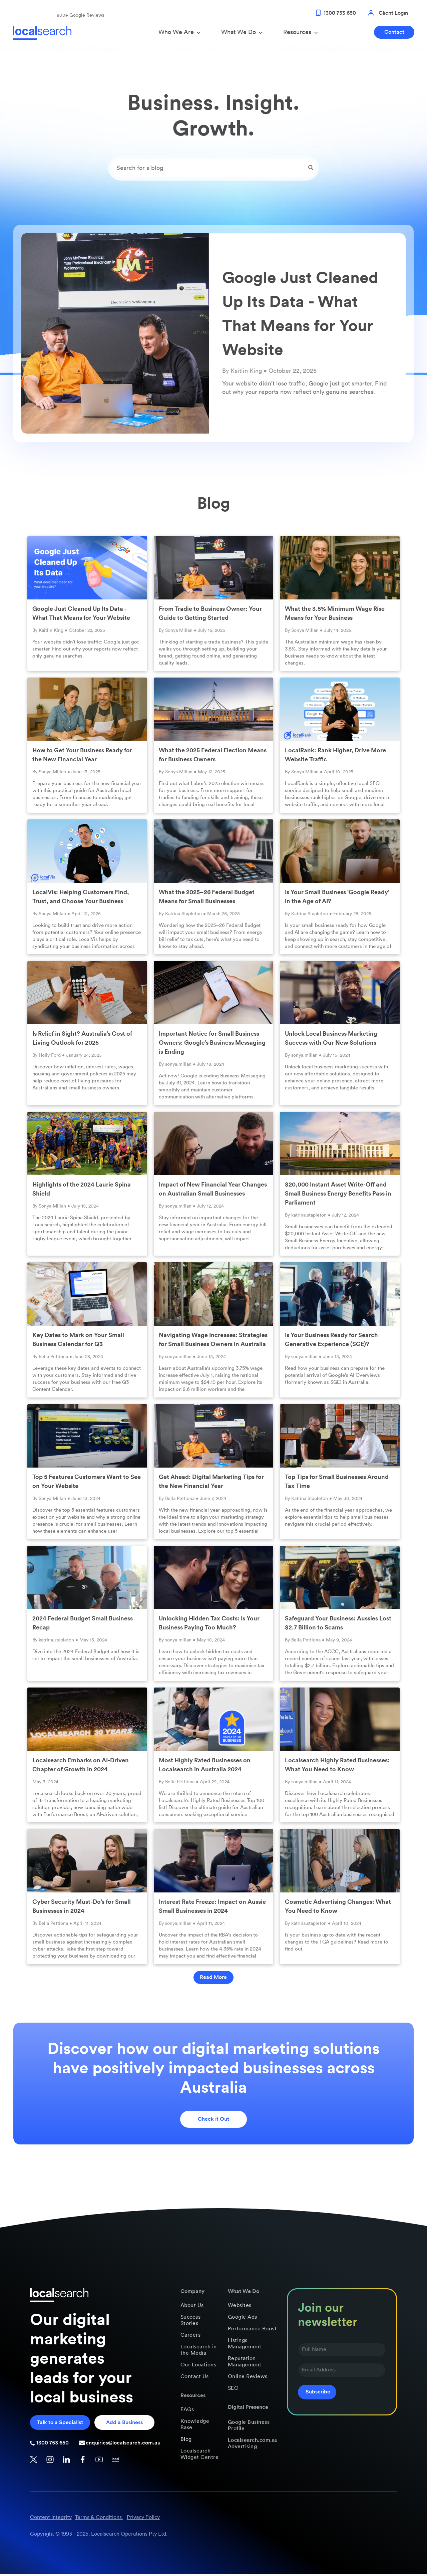 The image size is (427, 2576). Describe the element at coordinates (81, 614) in the screenshot. I see `Google Just Cleaned Up Its Data - What That Means for Your Website` at that location.